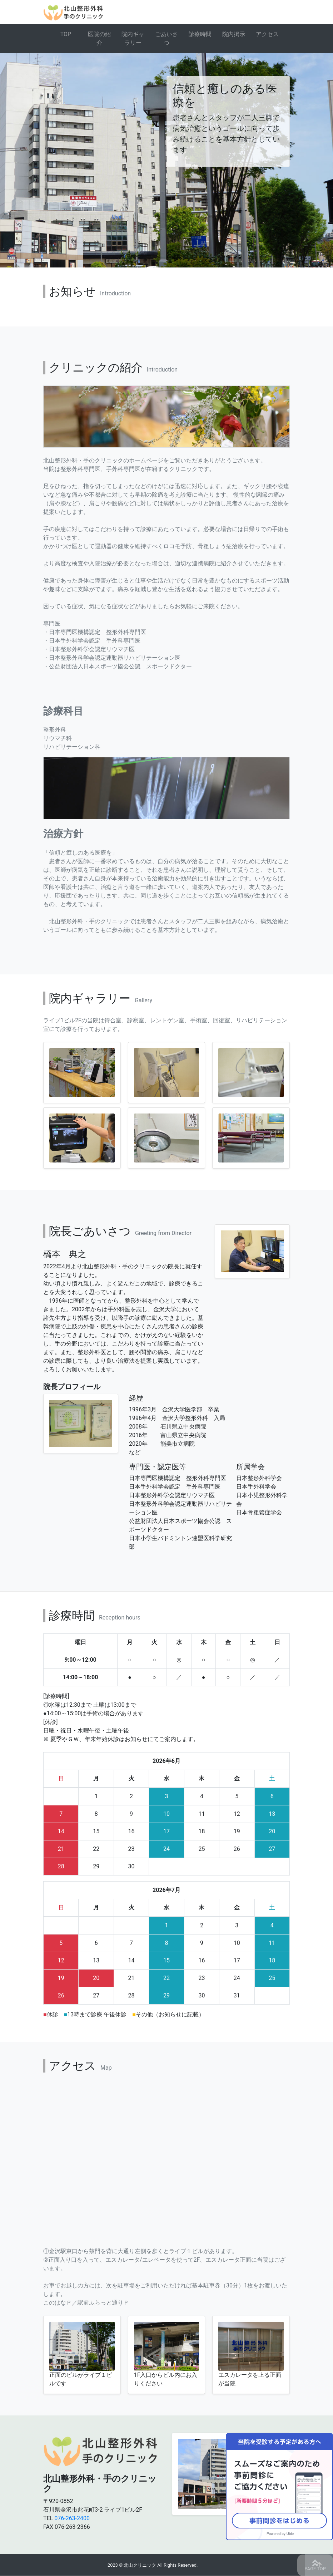  Describe the element at coordinates (200, 34) in the screenshot. I see `診療時間` at that location.